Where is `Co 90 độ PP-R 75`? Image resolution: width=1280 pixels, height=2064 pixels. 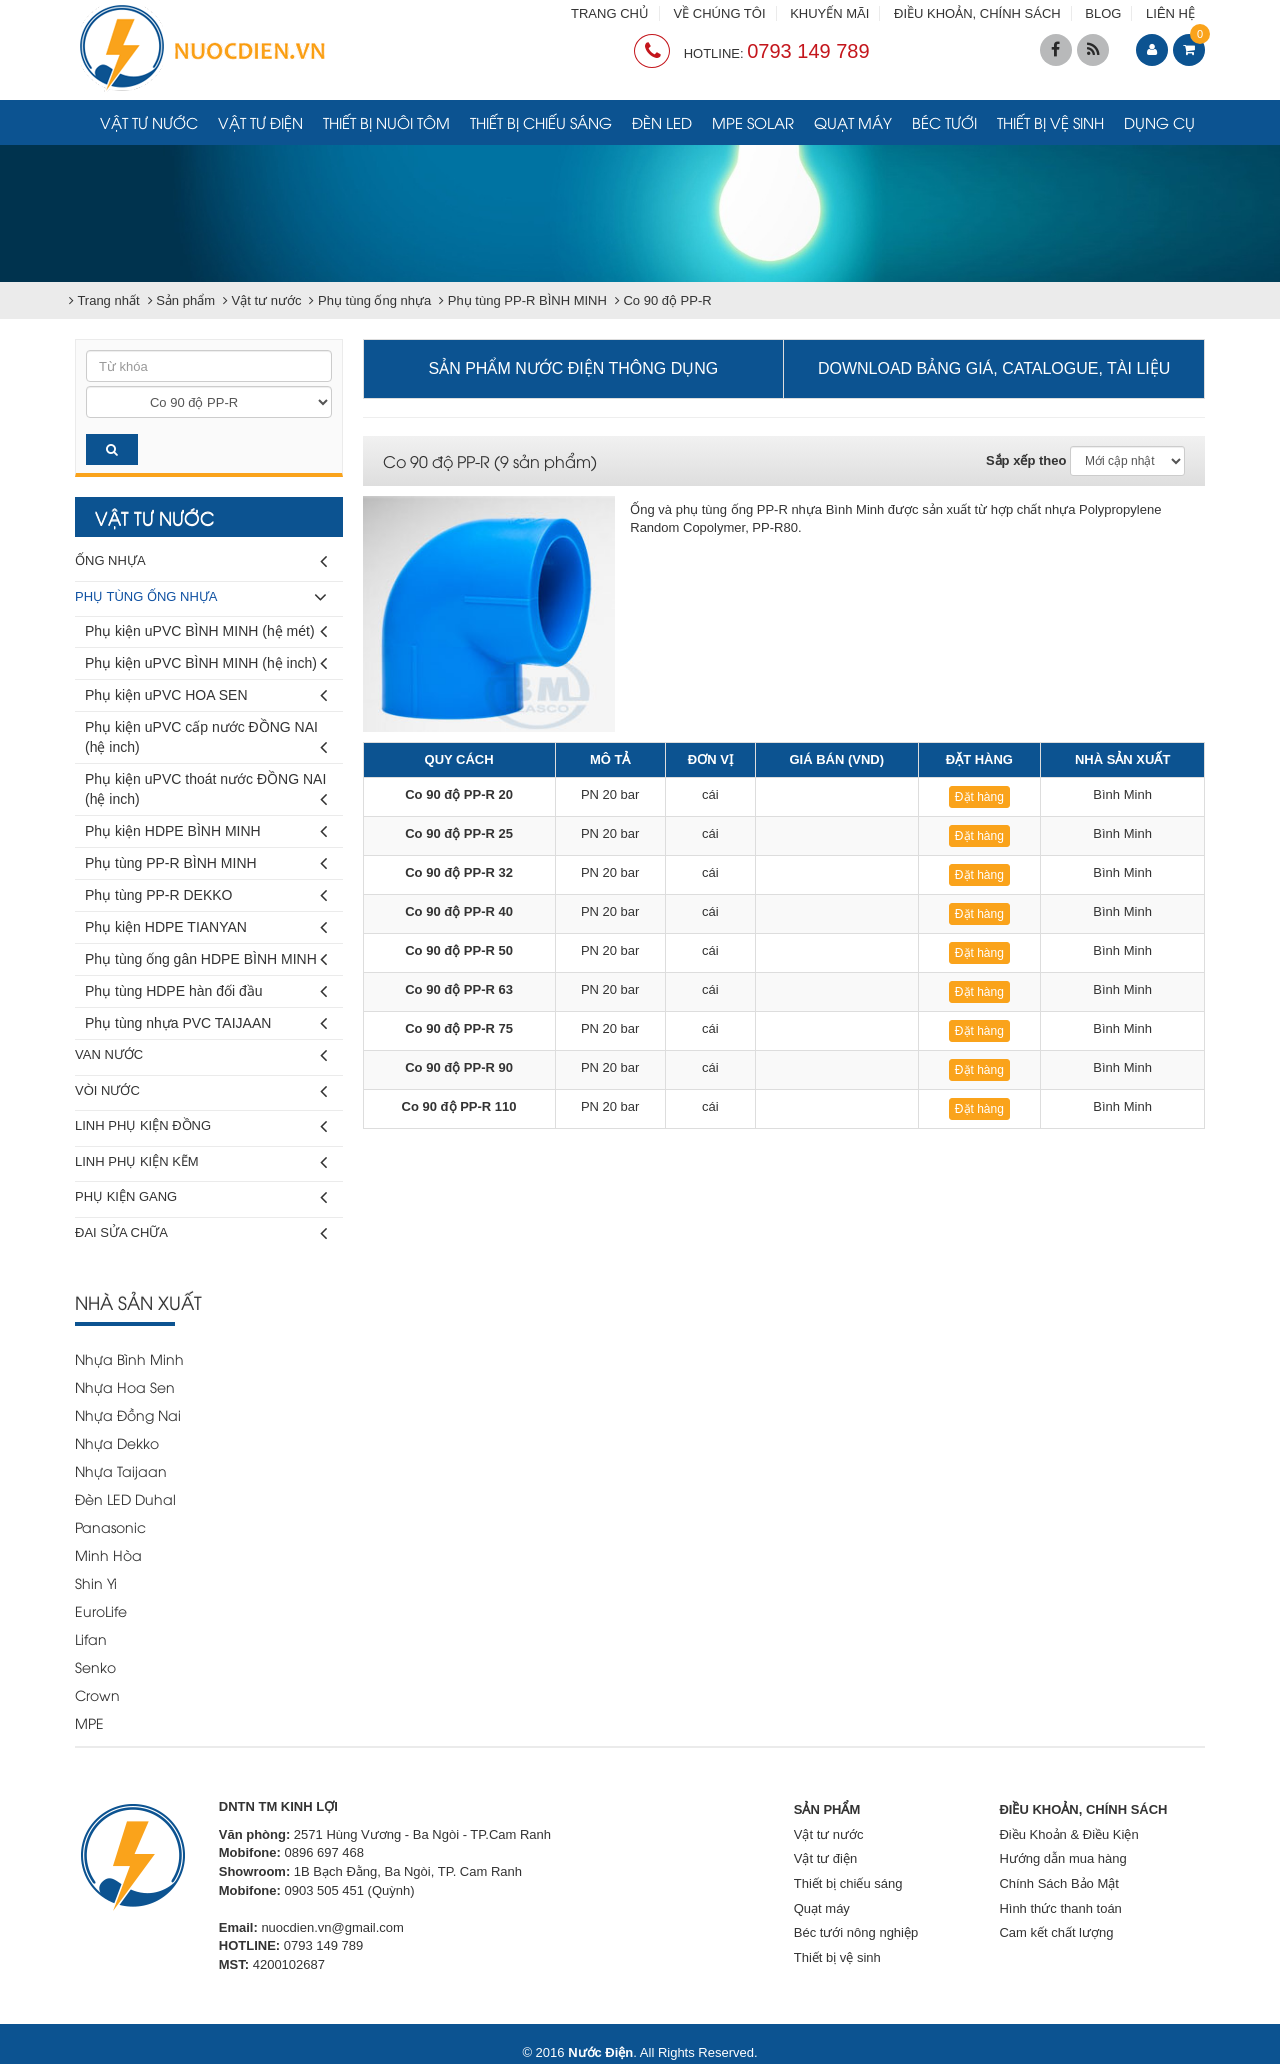 Co 90 độ PP-R 75 is located at coordinates (459, 1028).